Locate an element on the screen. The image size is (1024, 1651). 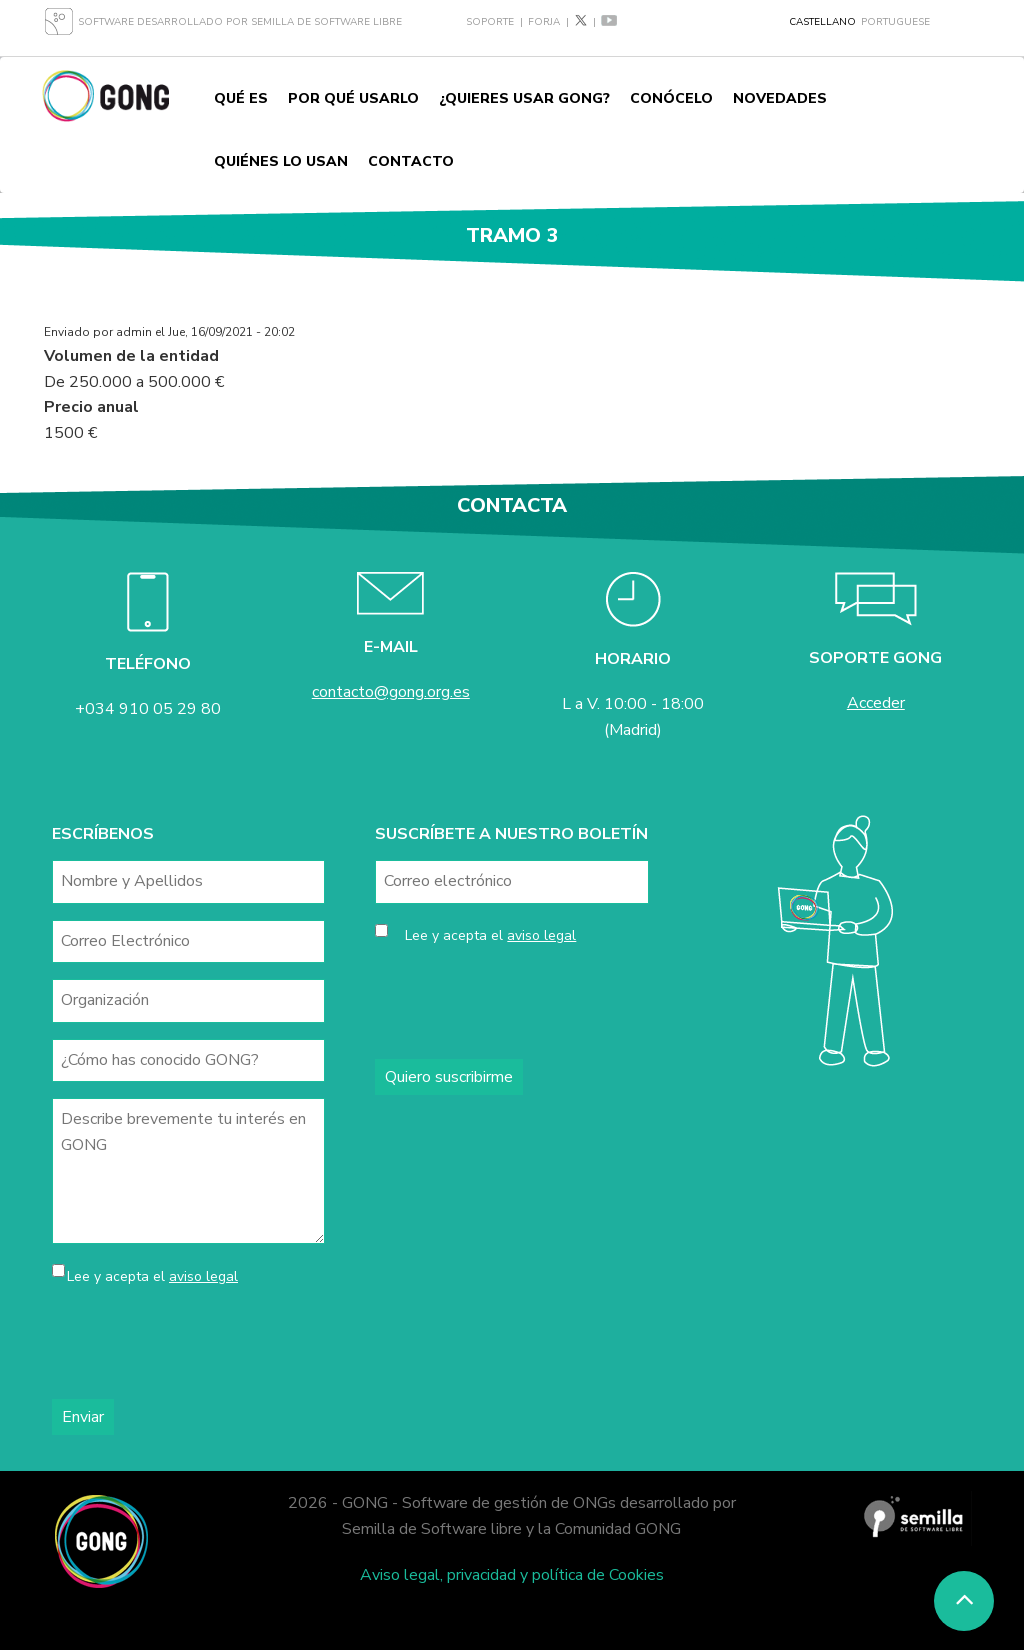
Qué es is located at coordinates (241, 98).